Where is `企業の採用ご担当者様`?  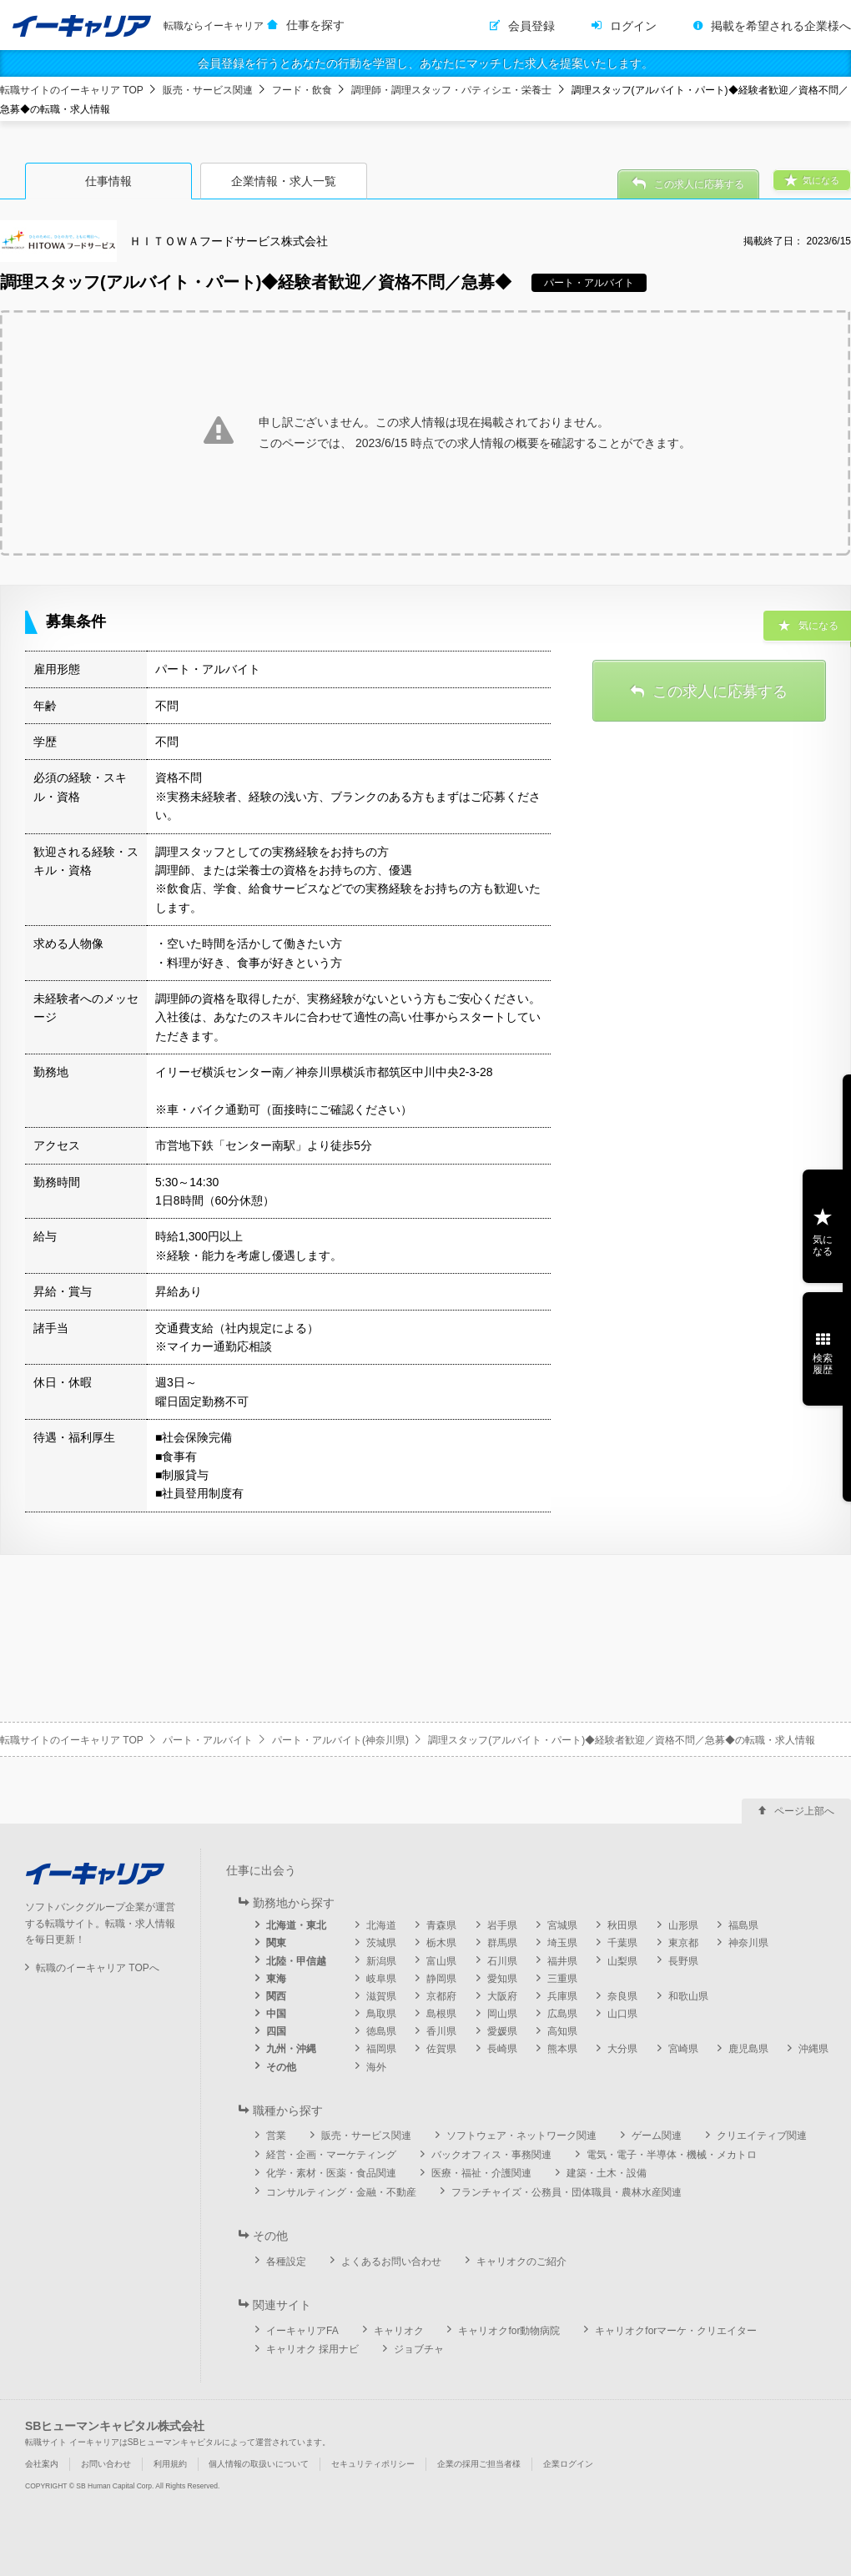 企業の採用ご担当者様 is located at coordinates (479, 2463).